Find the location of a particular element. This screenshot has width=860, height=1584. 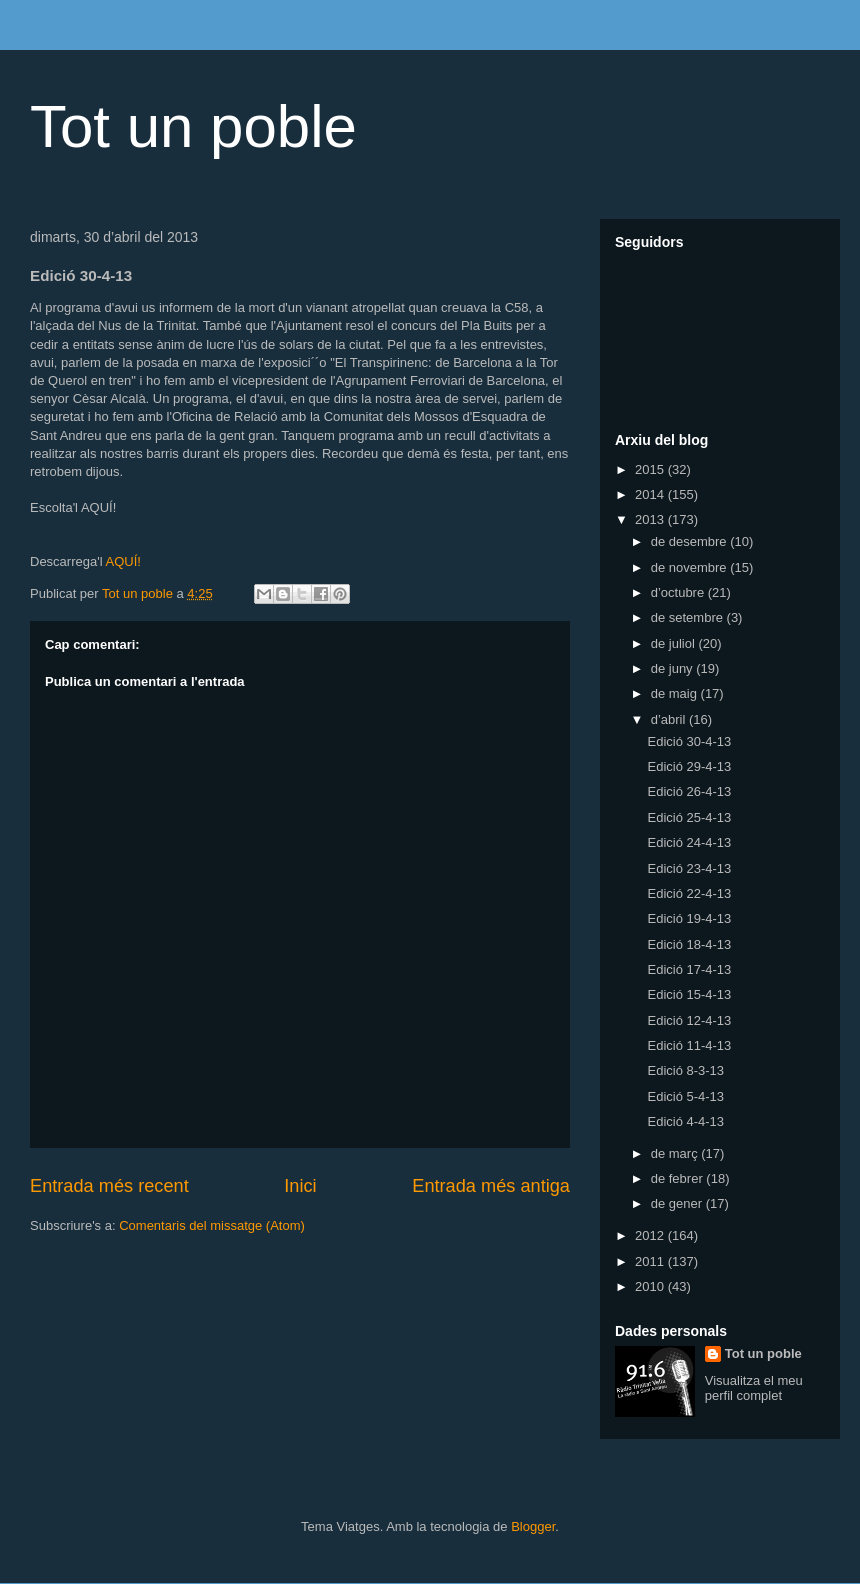

Edició 19-4-13 is located at coordinates (689, 918).